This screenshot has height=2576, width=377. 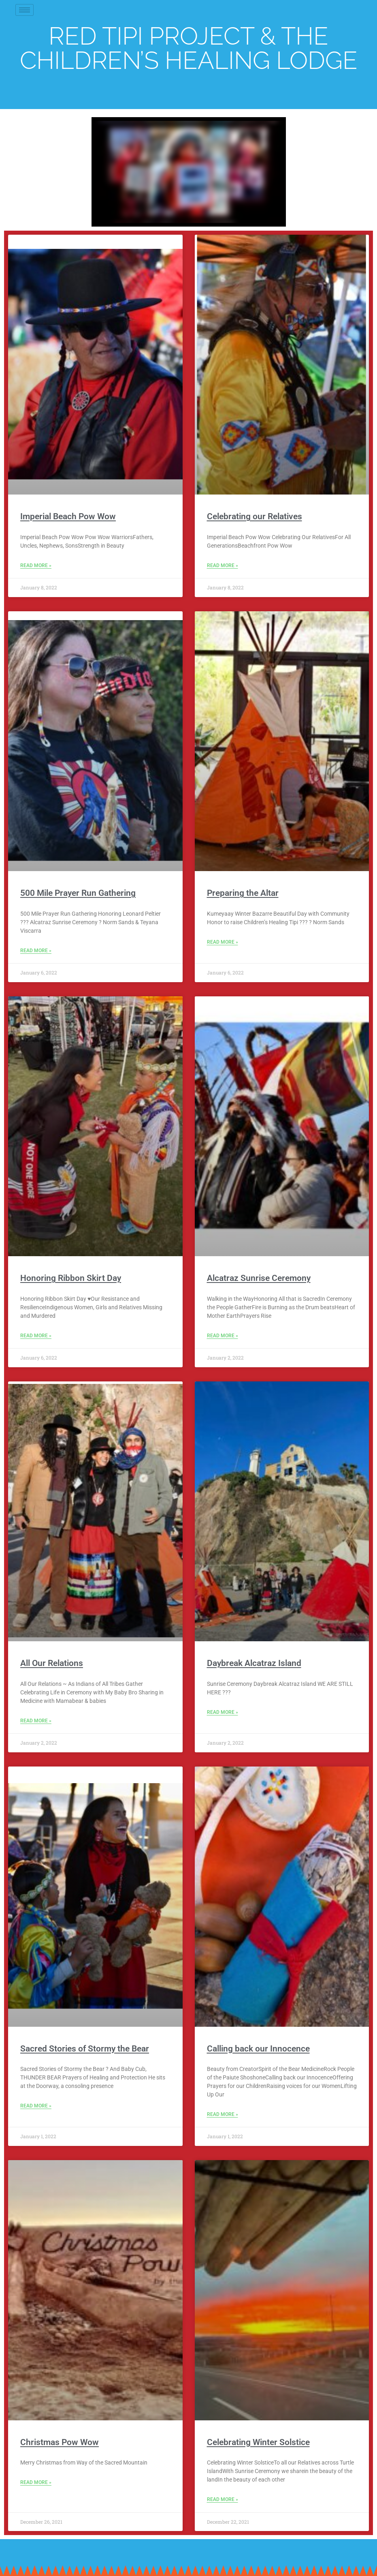 What do you see at coordinates (254, 1663) in the screenshot?
I see `Daybreak Alcatraz Island` at bounding box center [254, 1663].